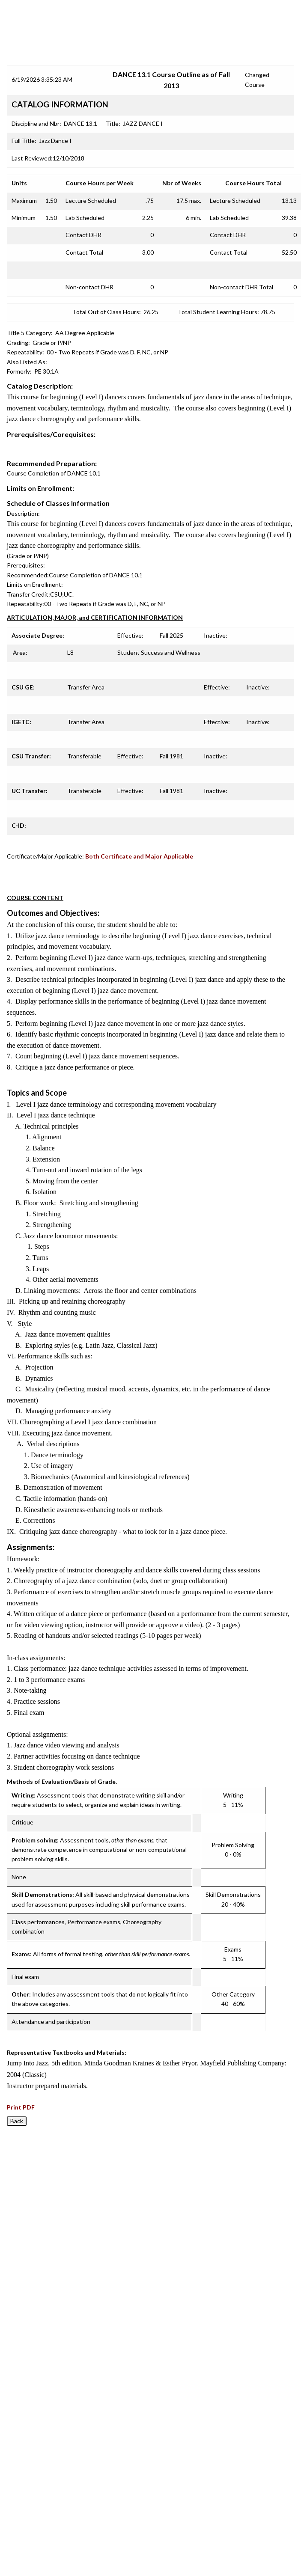  I want to click on Both Certificate and Major Applicable, so click(139, 856).